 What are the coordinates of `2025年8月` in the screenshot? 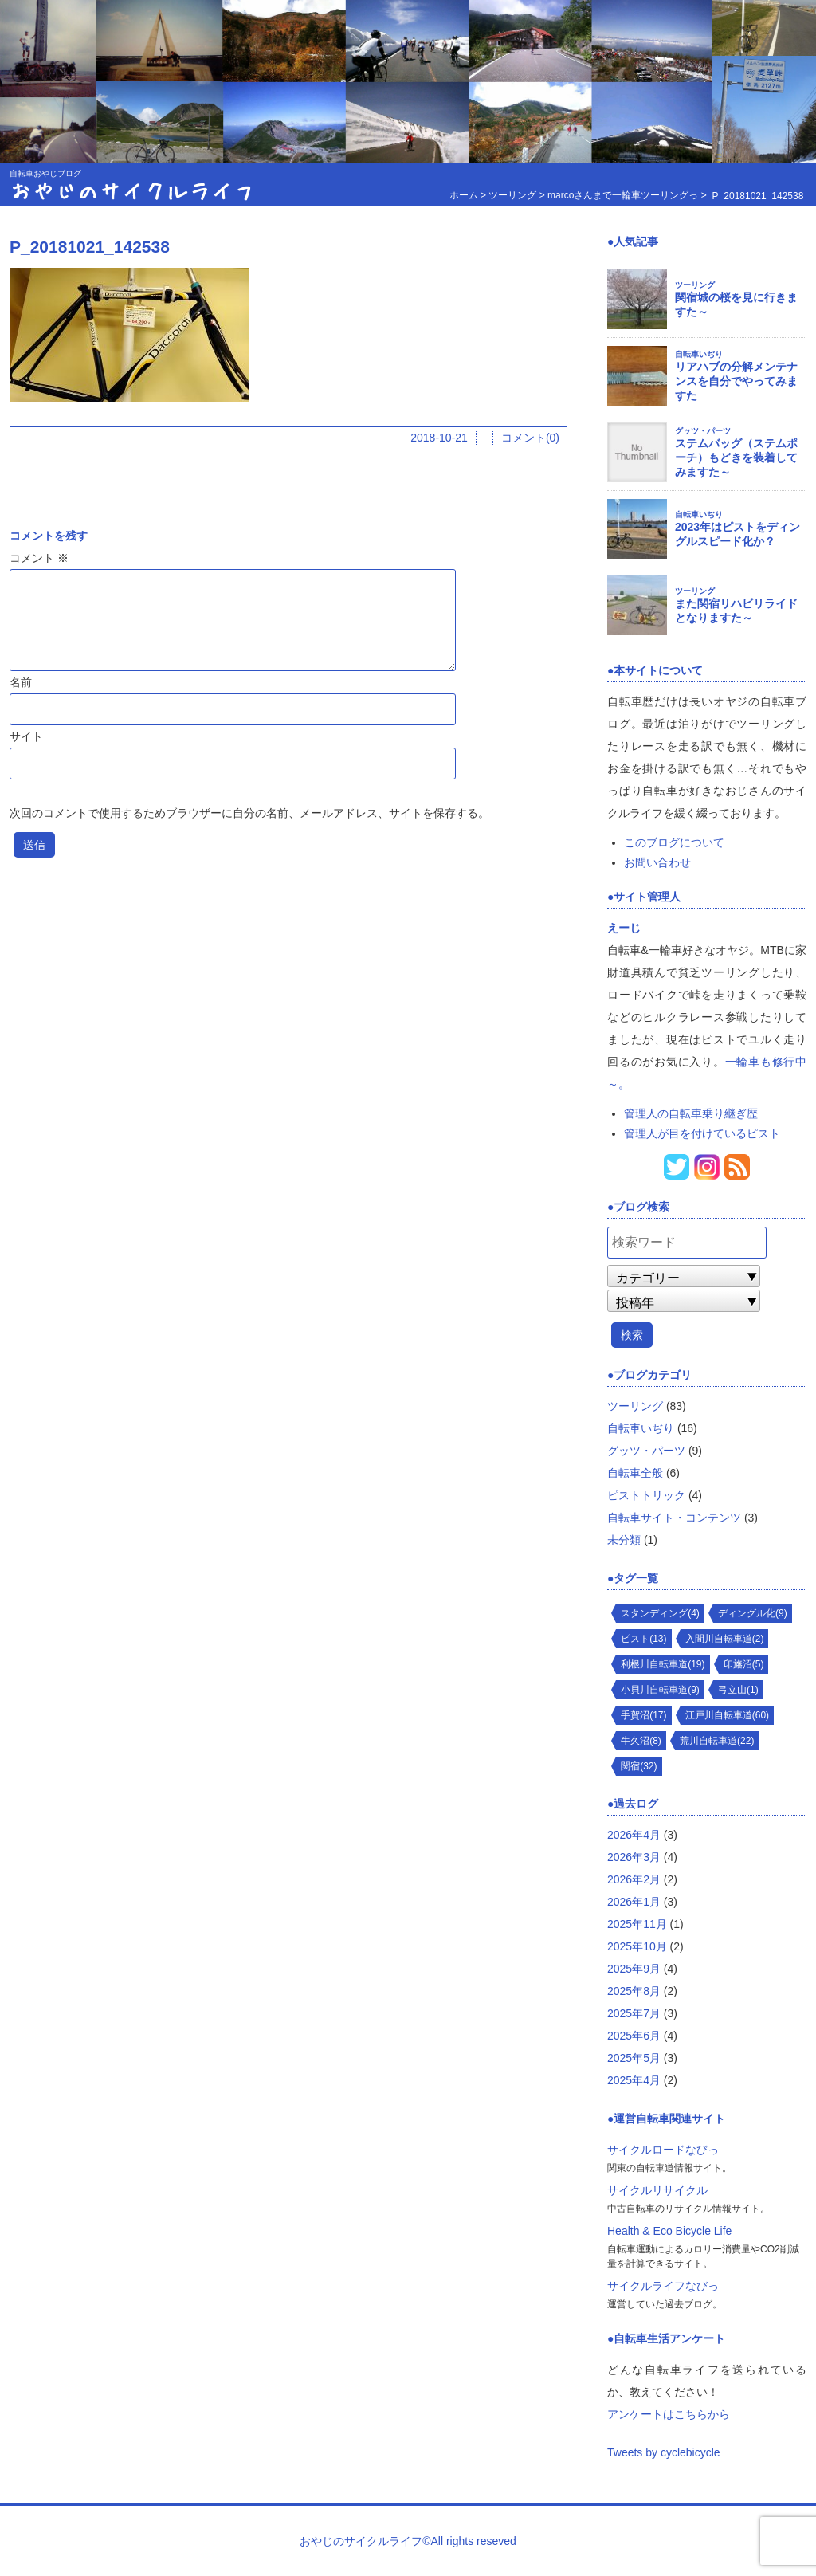 It's located at (634, 1991).